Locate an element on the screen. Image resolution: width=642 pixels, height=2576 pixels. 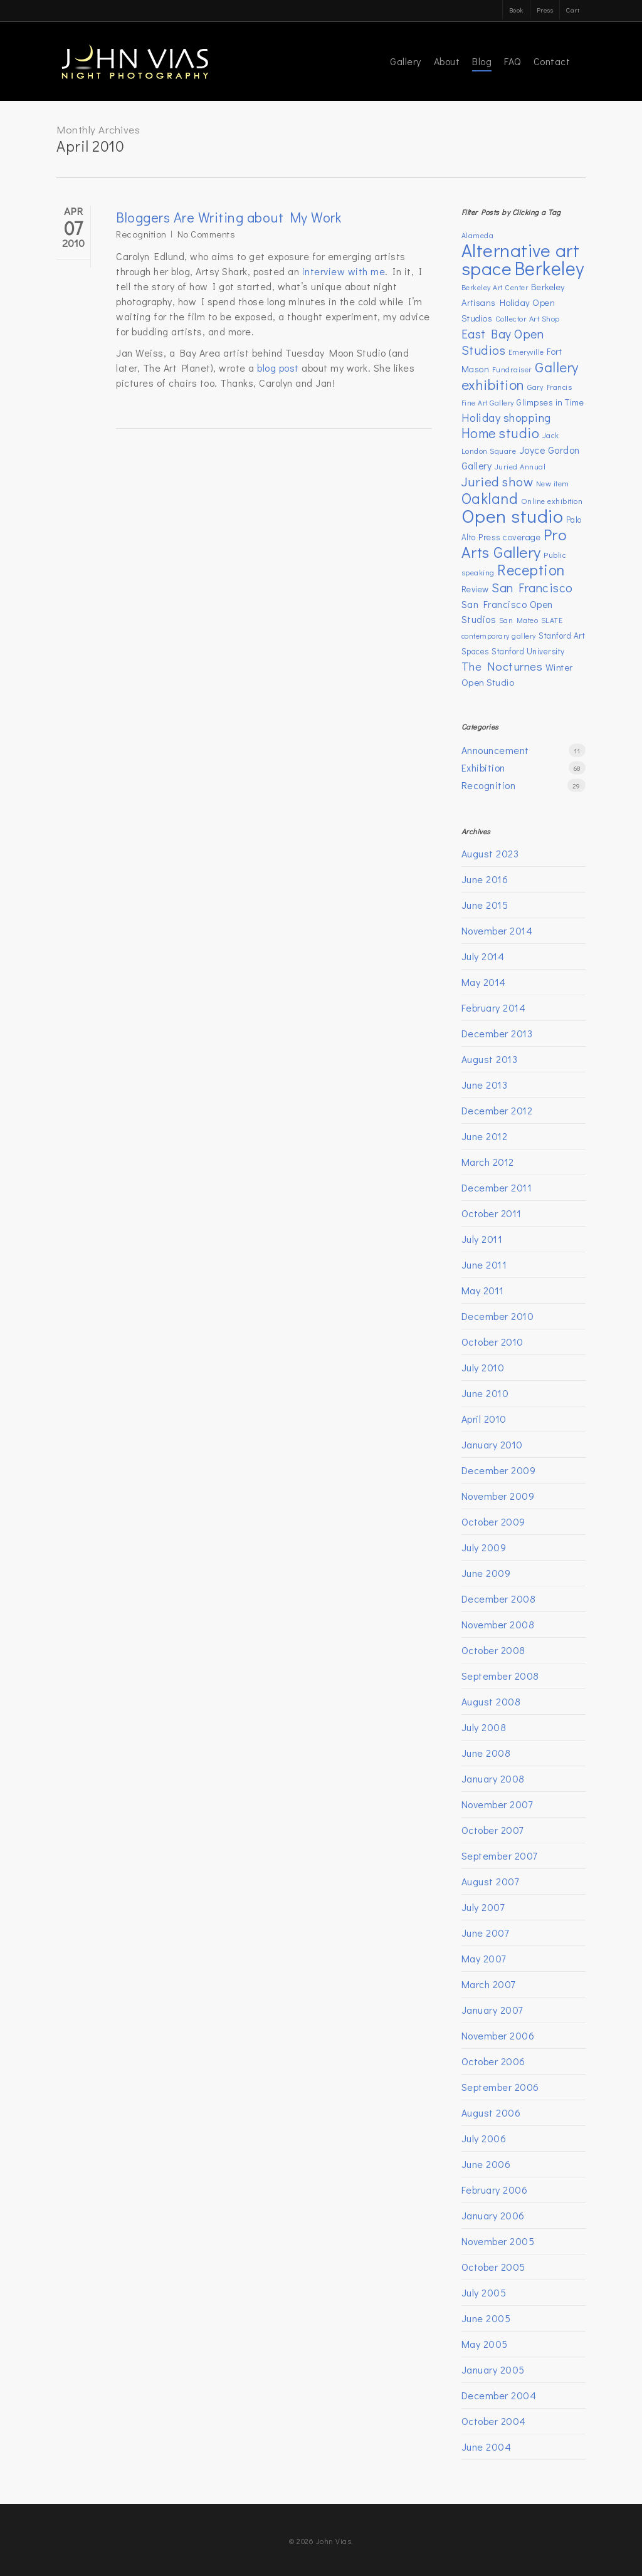
October 2009 is located at coordinates (493, 1521).